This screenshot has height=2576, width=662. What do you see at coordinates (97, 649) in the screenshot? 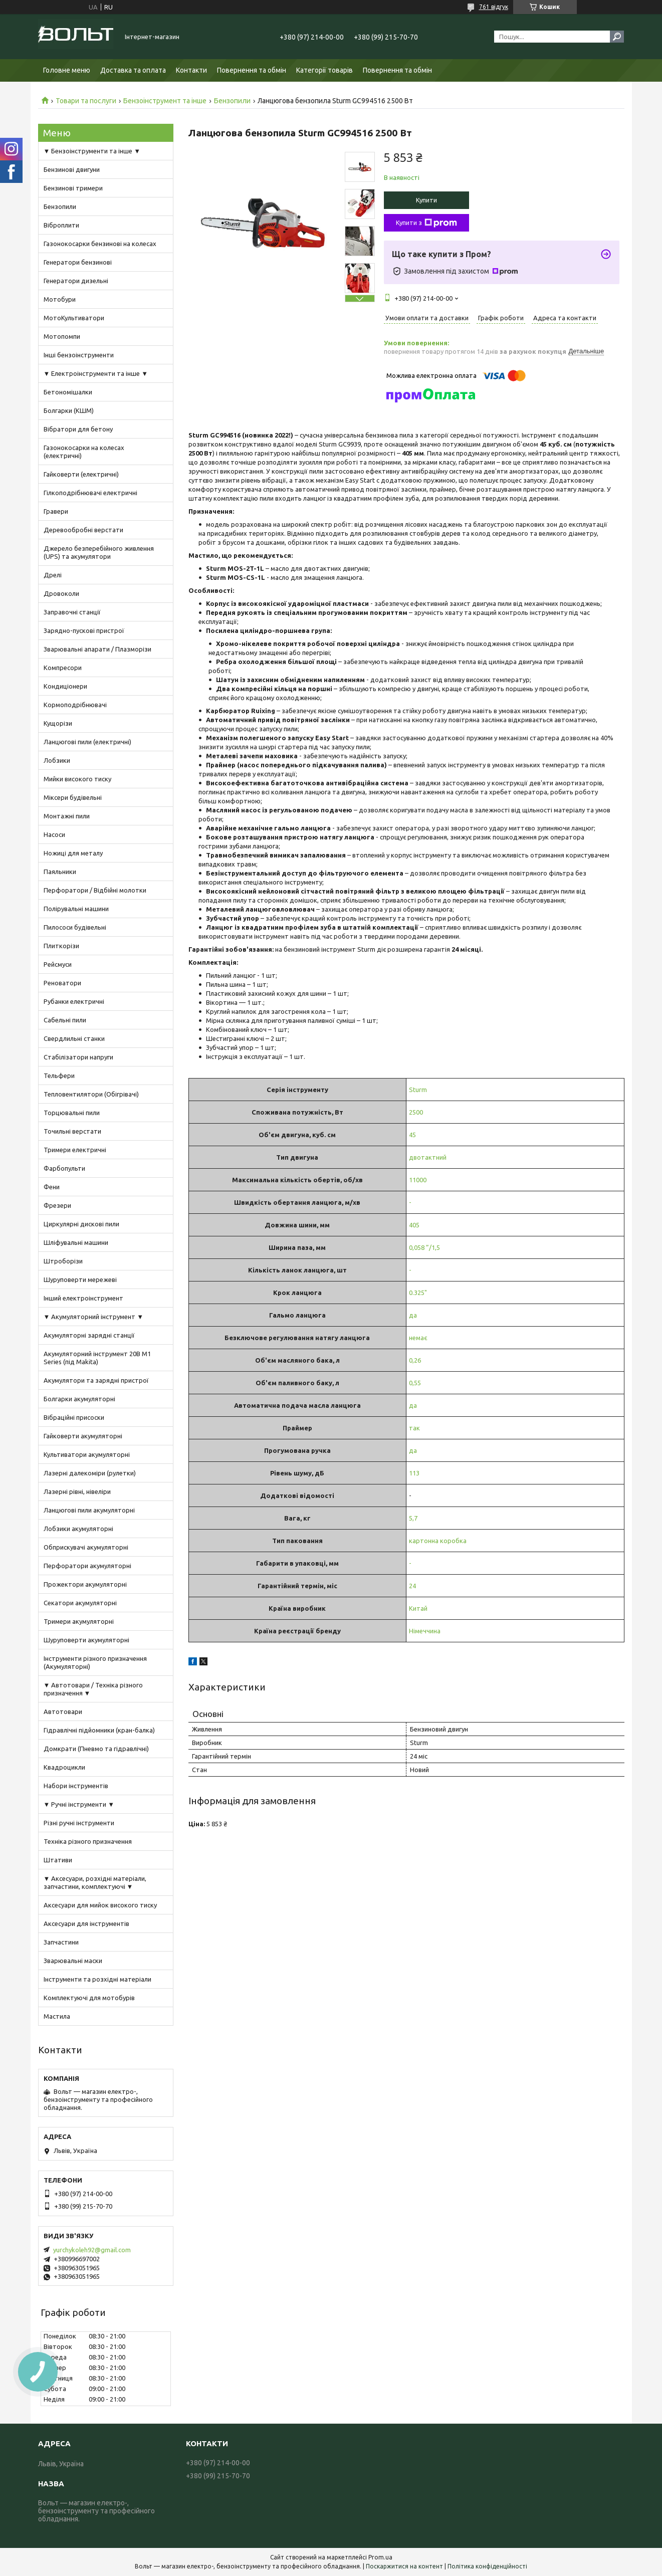
I see `Зварювальні апарати / Плазморізи` at bounding box center [97, 649].